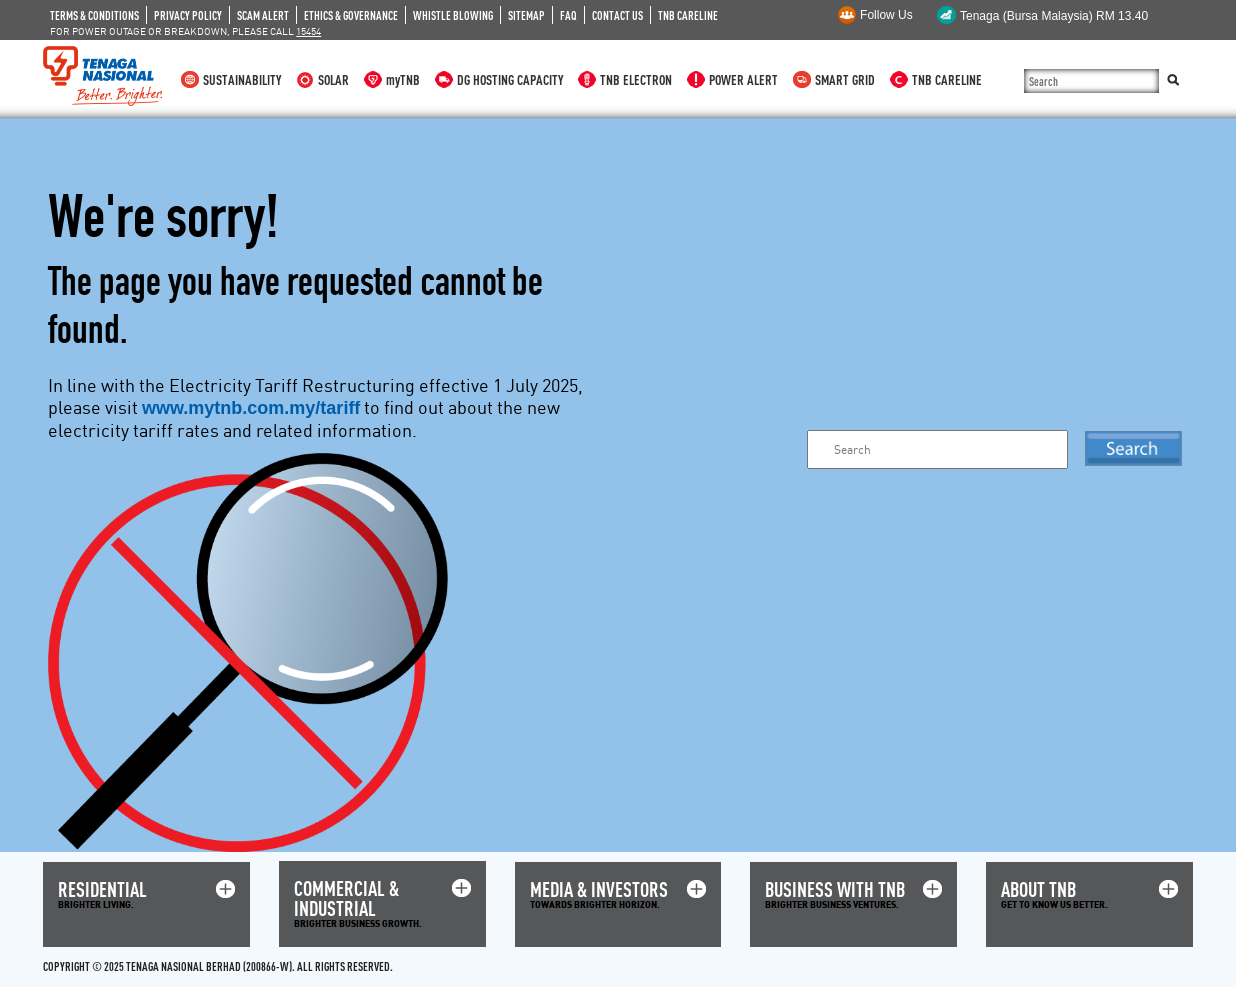 Image resolution: width=1236 pixels, height=987 pixels. I want to click on TERMS & CONDITIONS, so click(94, 15).